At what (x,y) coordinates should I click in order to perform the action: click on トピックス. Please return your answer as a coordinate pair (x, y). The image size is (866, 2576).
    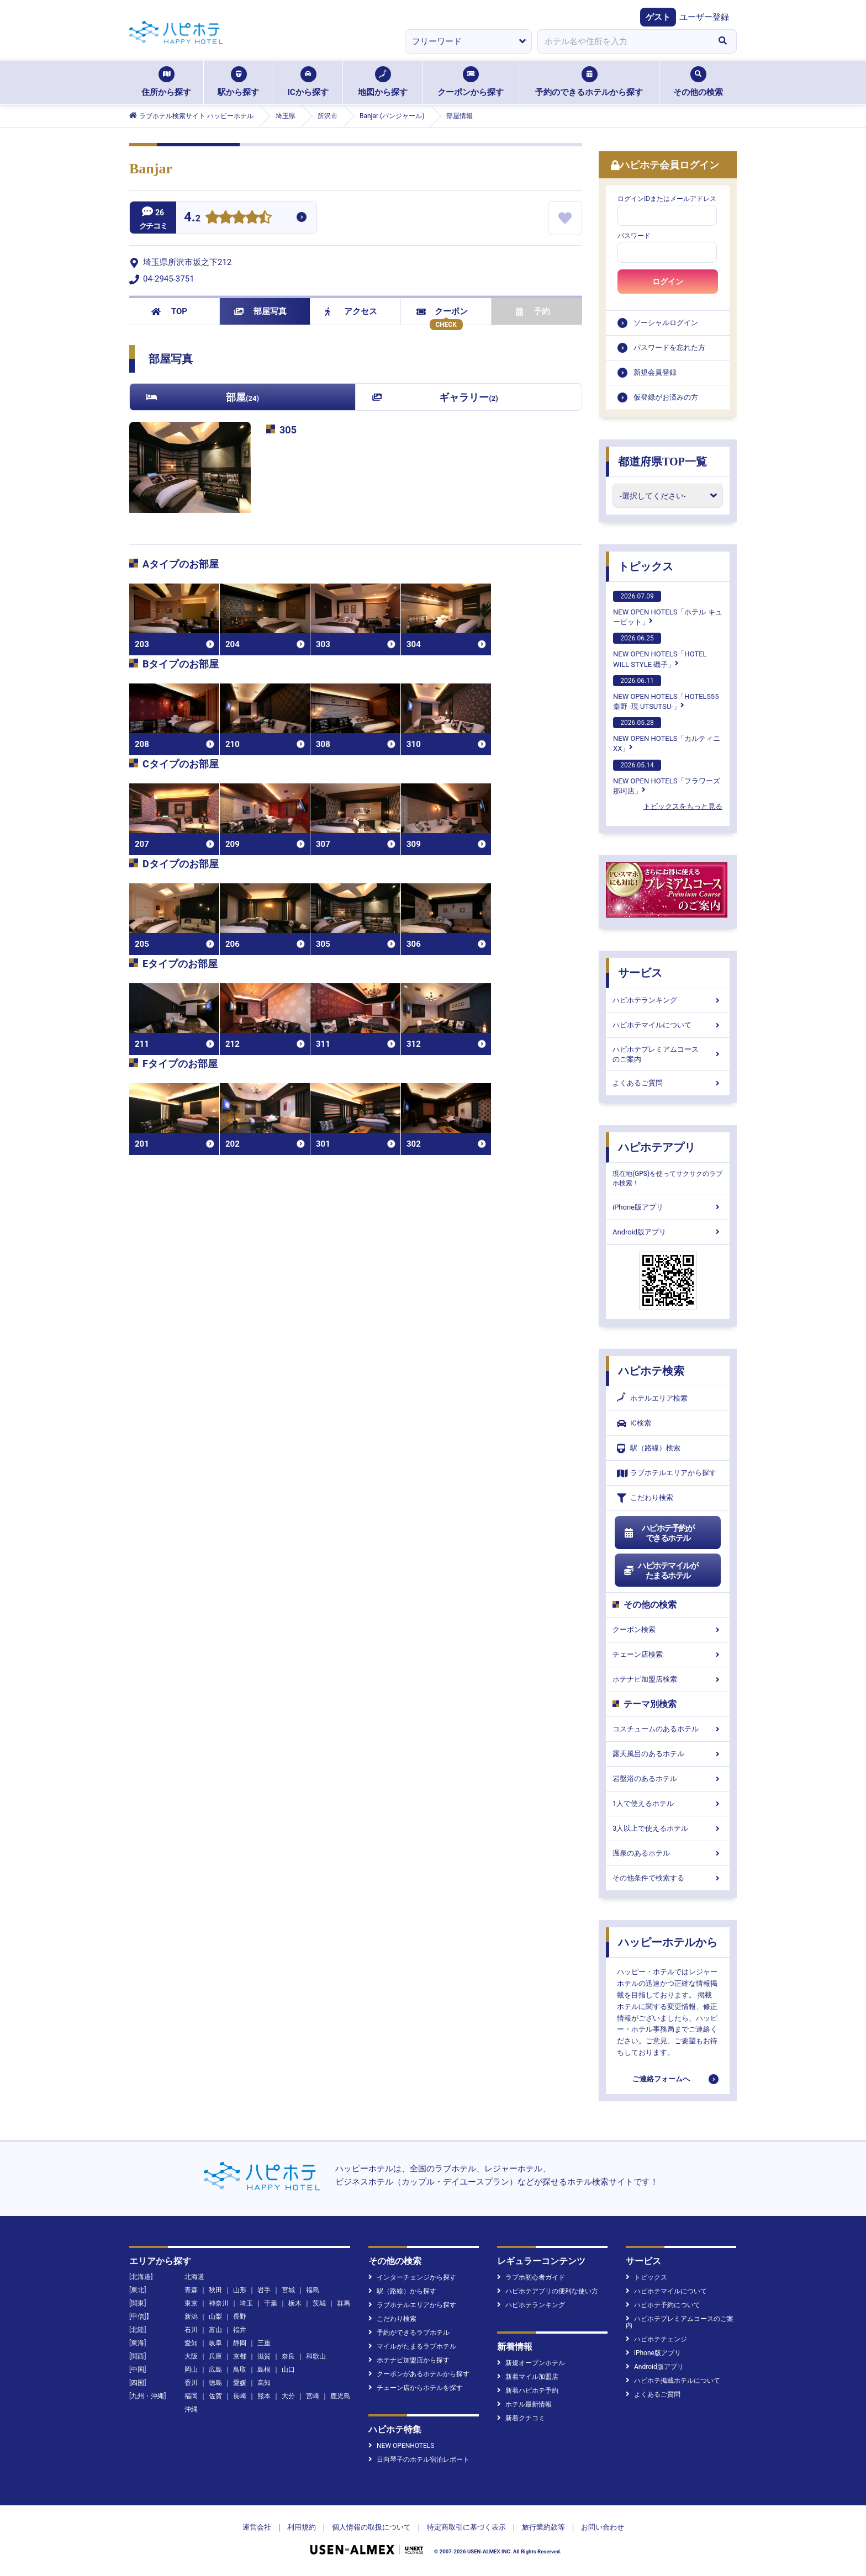
    Looking at the image, I should click on (645, 566).